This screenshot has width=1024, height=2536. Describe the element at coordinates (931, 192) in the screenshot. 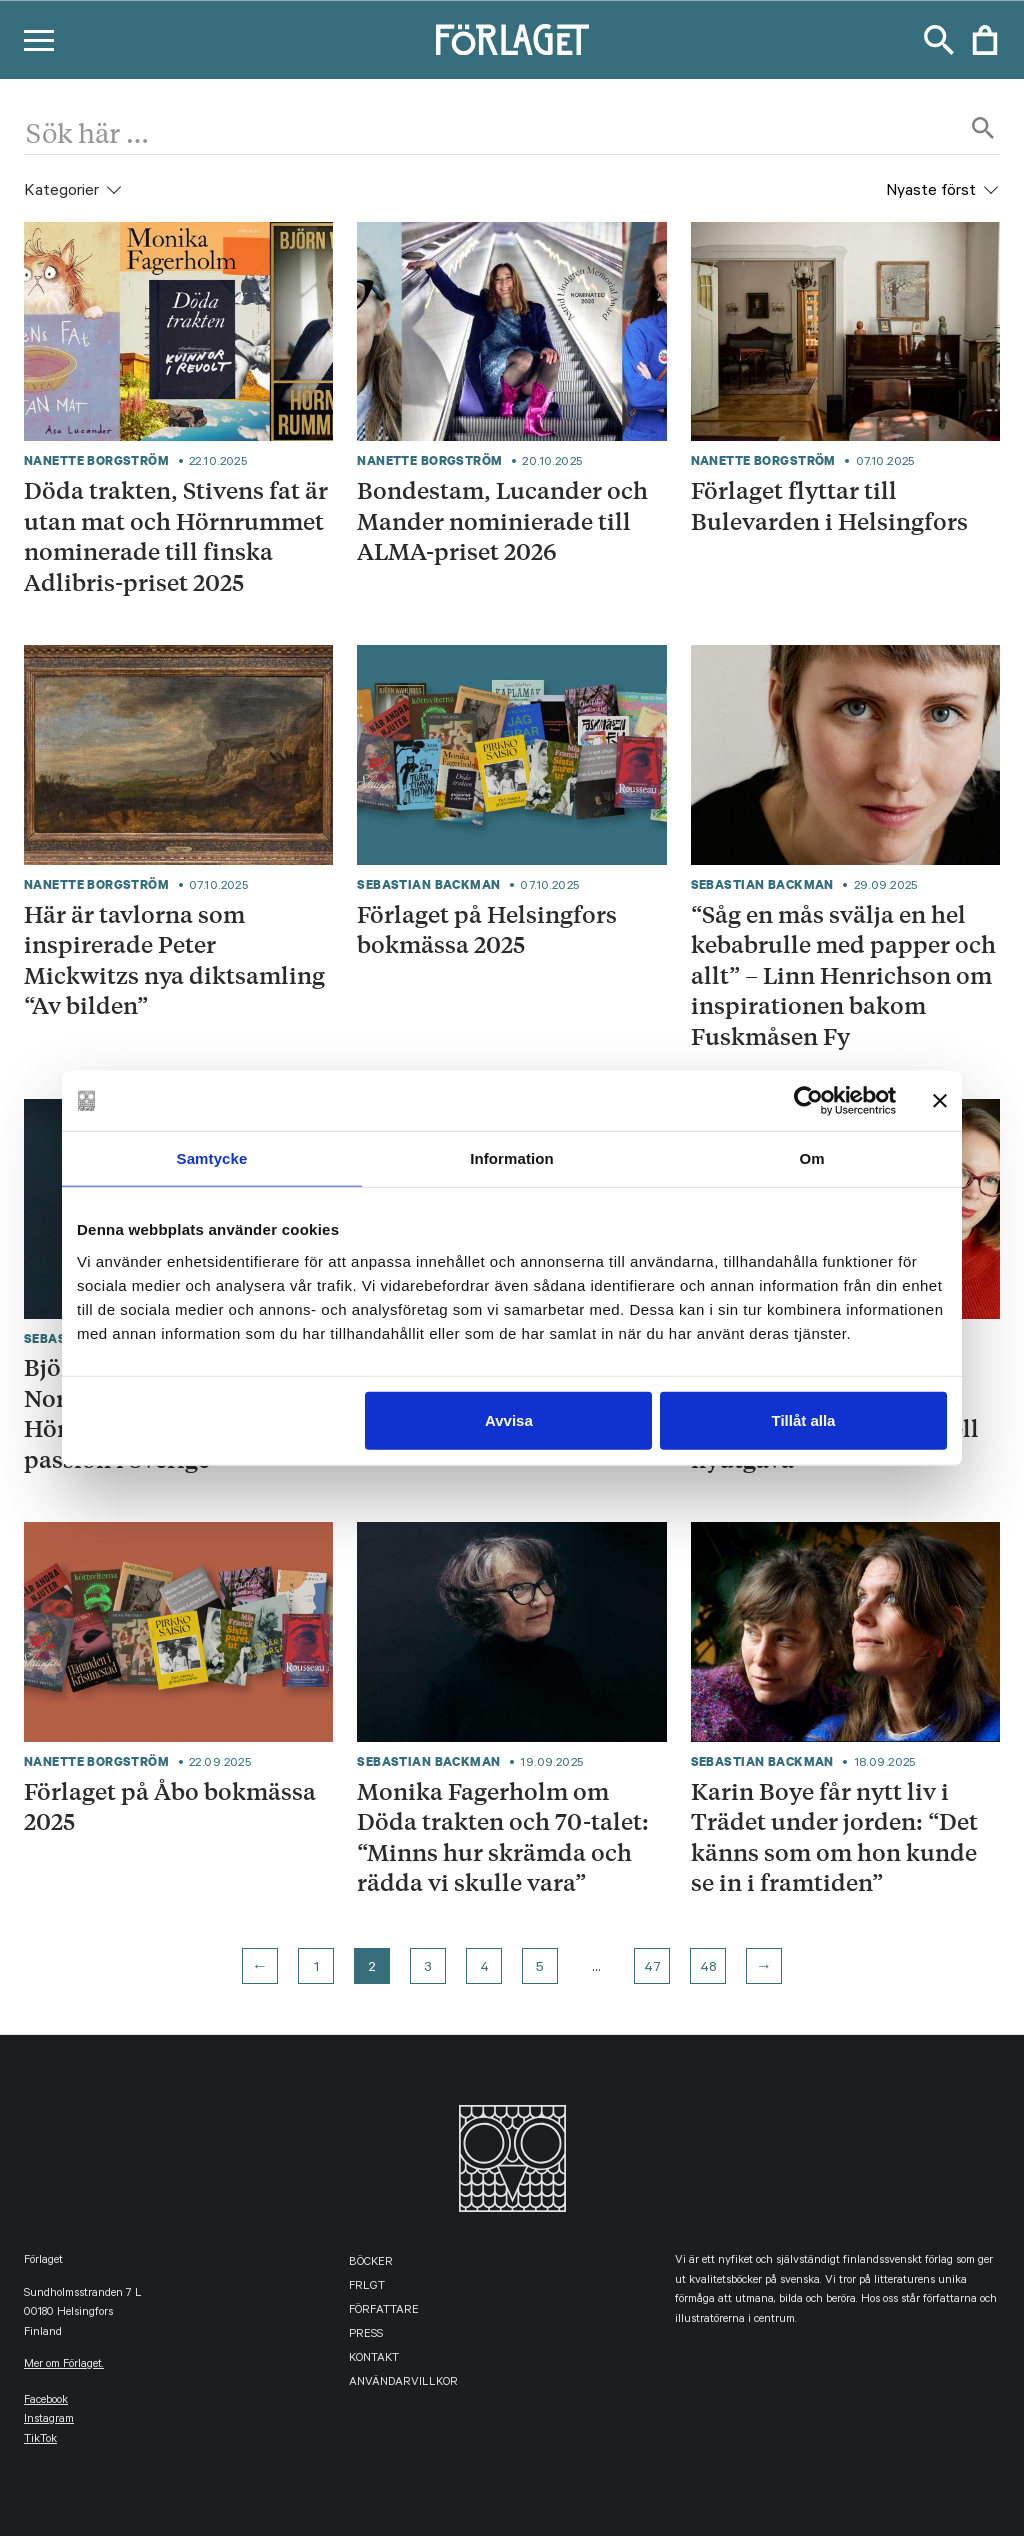

I see `Nyaste först` at that location.